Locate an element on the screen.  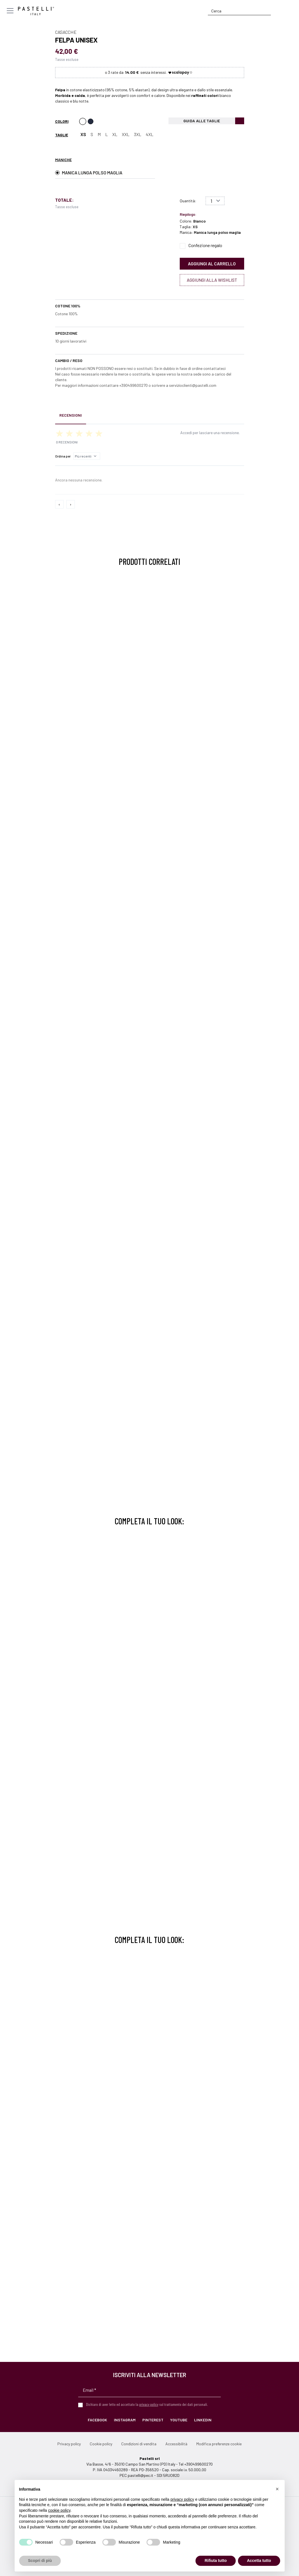
[button] is located at coordinates (277, 2488).